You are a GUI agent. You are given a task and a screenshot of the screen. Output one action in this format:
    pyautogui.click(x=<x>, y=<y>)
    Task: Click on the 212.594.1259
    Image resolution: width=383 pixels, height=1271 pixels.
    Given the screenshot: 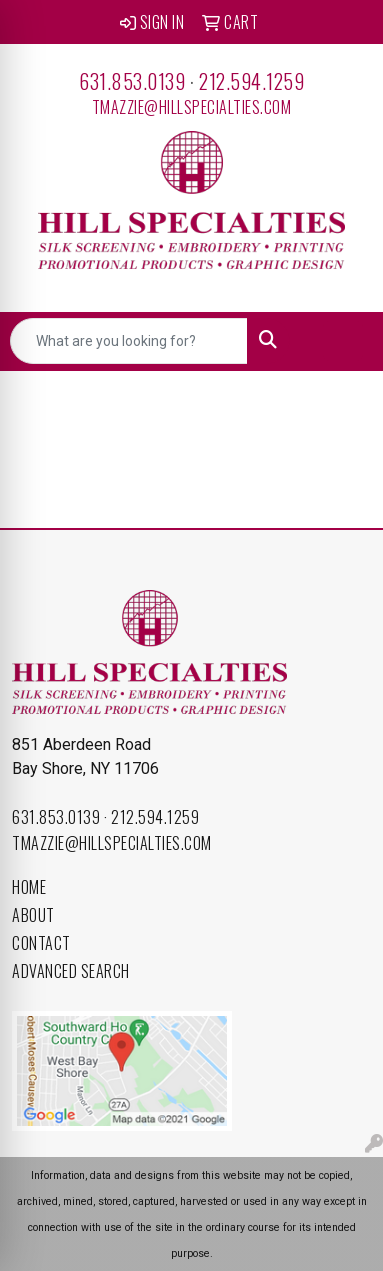 What is the action you would take?
    pyautogui.click(x=251, y=81)
    